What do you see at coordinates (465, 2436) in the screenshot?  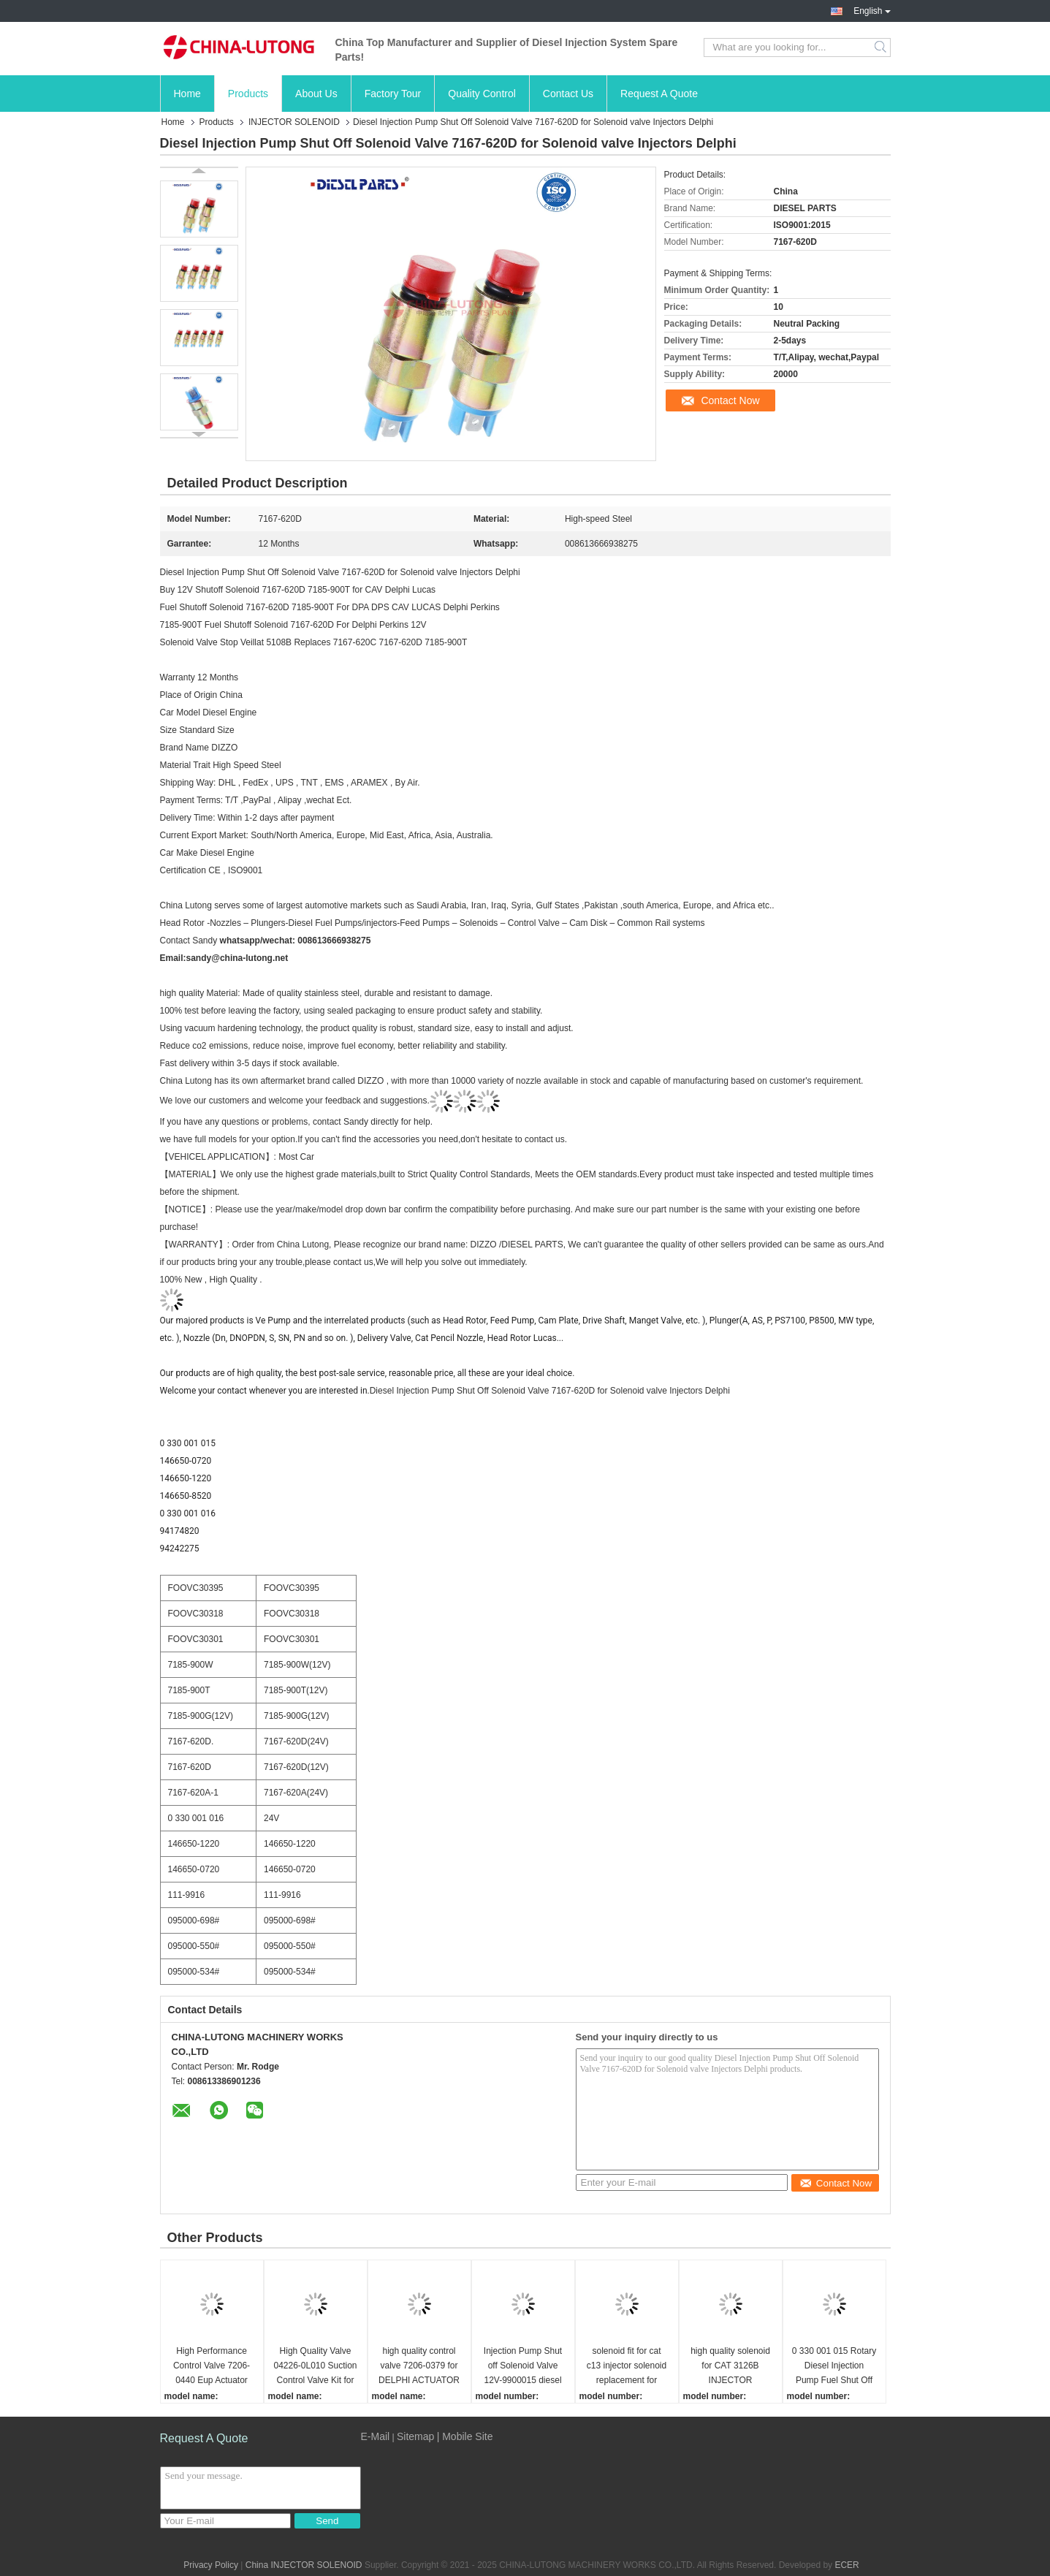 I see `| Mobile Site` at bounding box center [465, 2436].